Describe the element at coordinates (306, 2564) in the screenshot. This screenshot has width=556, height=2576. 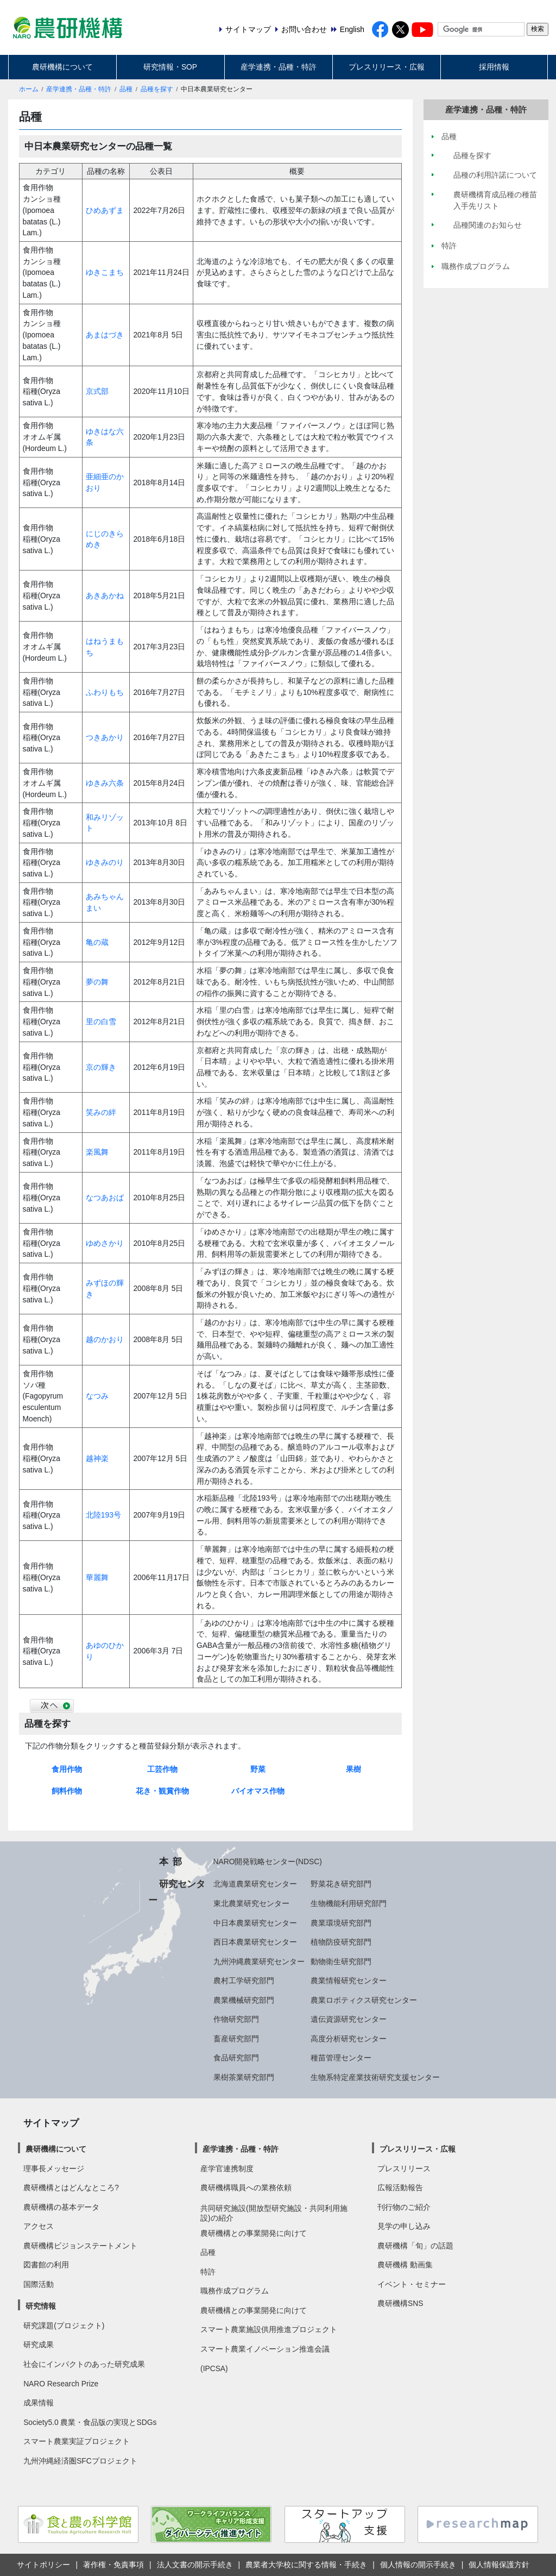
I see `農業者大学校に関する情報・手続き` at that location.